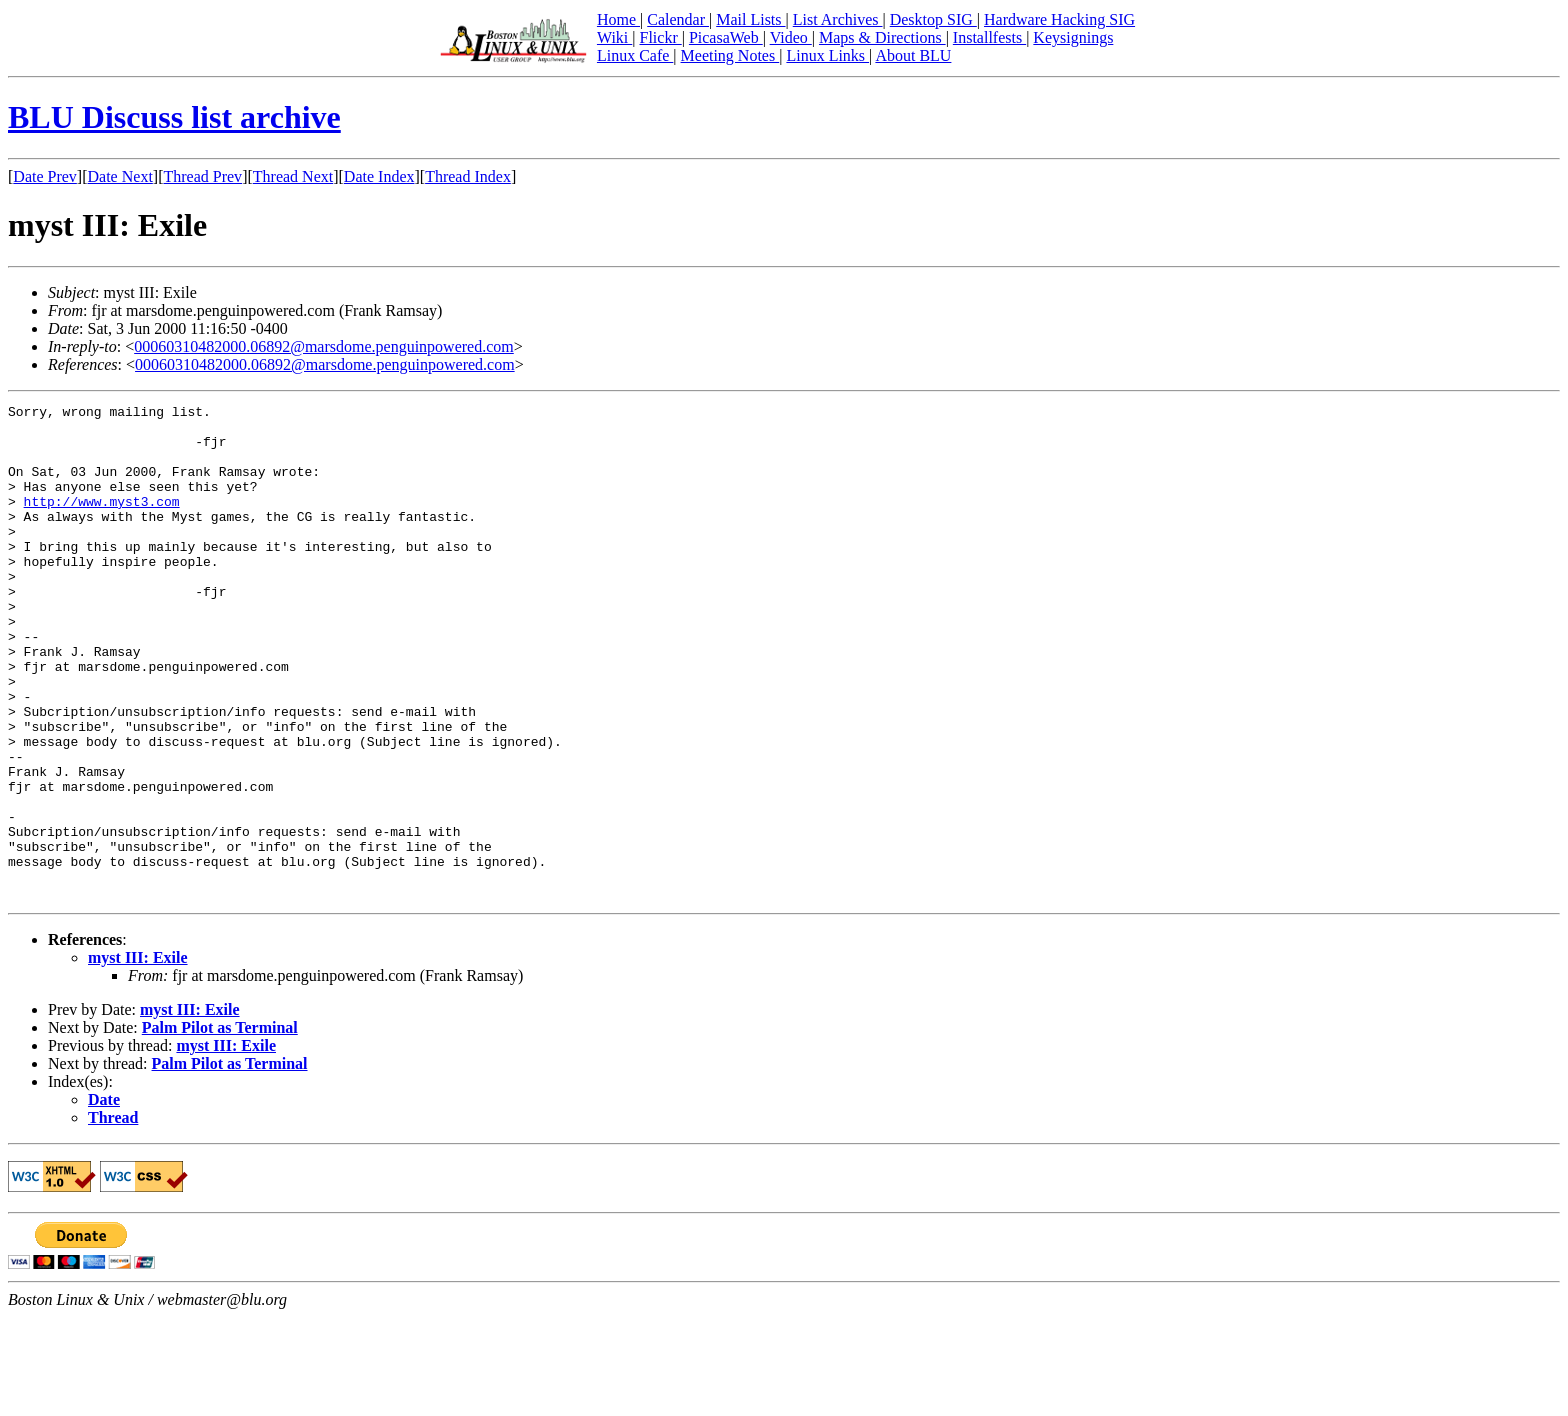  Describe the element at coordinates (614, 37) in the screenshot. I see `Wiki` at that location.